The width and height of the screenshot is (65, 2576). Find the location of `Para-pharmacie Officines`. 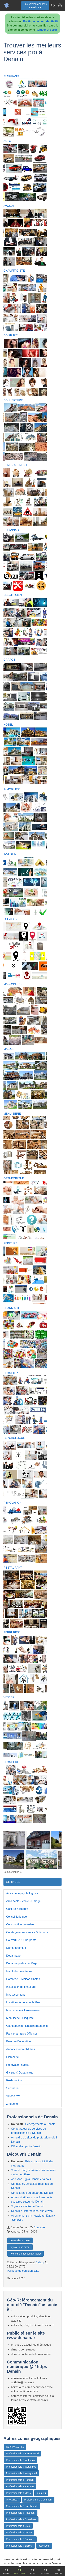

Para-pharmacie Officines is located at coordinates (21, 2033).